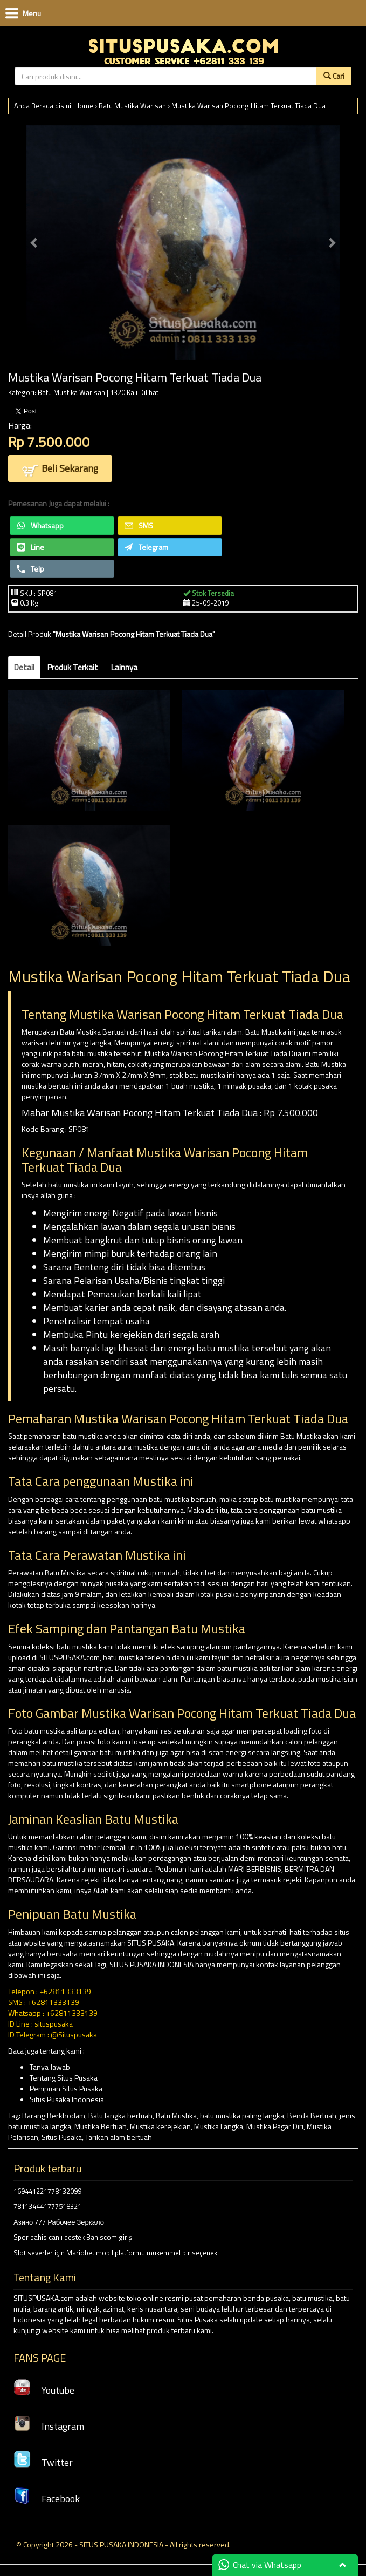 This screenshot has height=2576, width=366. I want to click on Penipuan Situs Pusaka, so click(66, 2088).